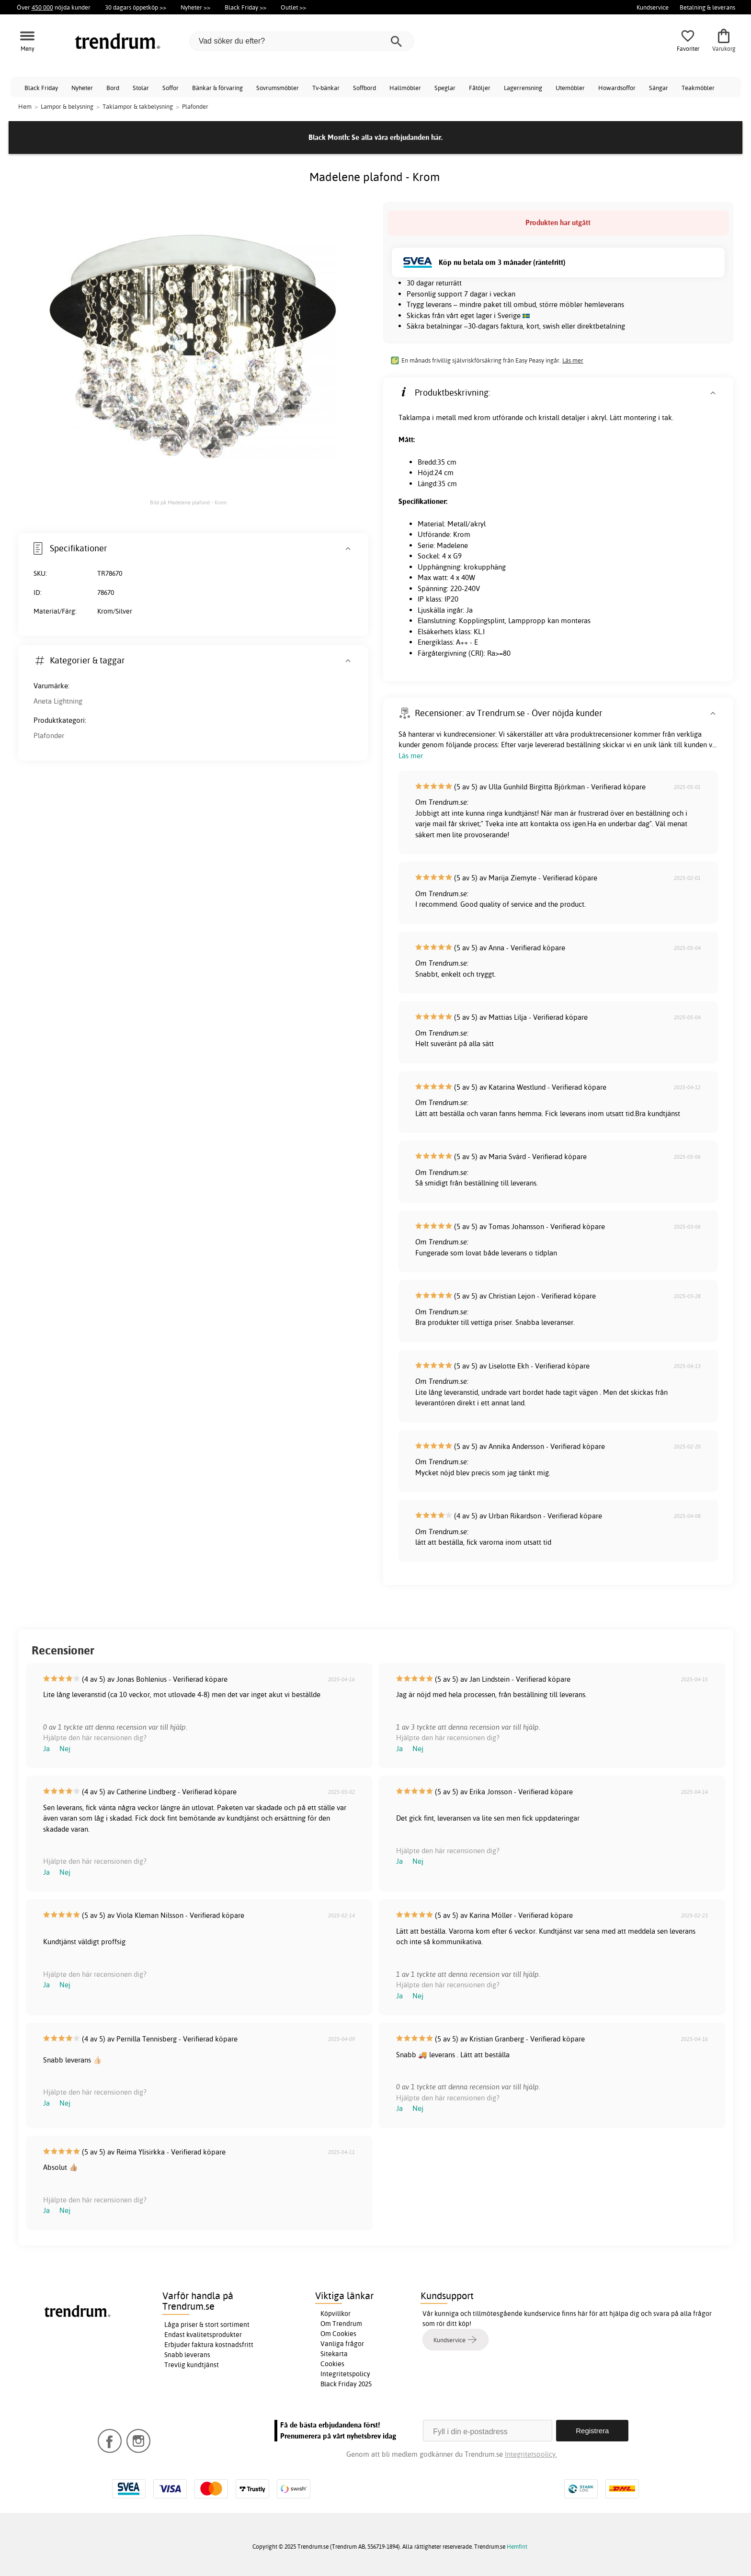  What do you see at coordinates (617, 87) in the screenshot?
I see `Howardsoffor` at bounding box center [617, 87].